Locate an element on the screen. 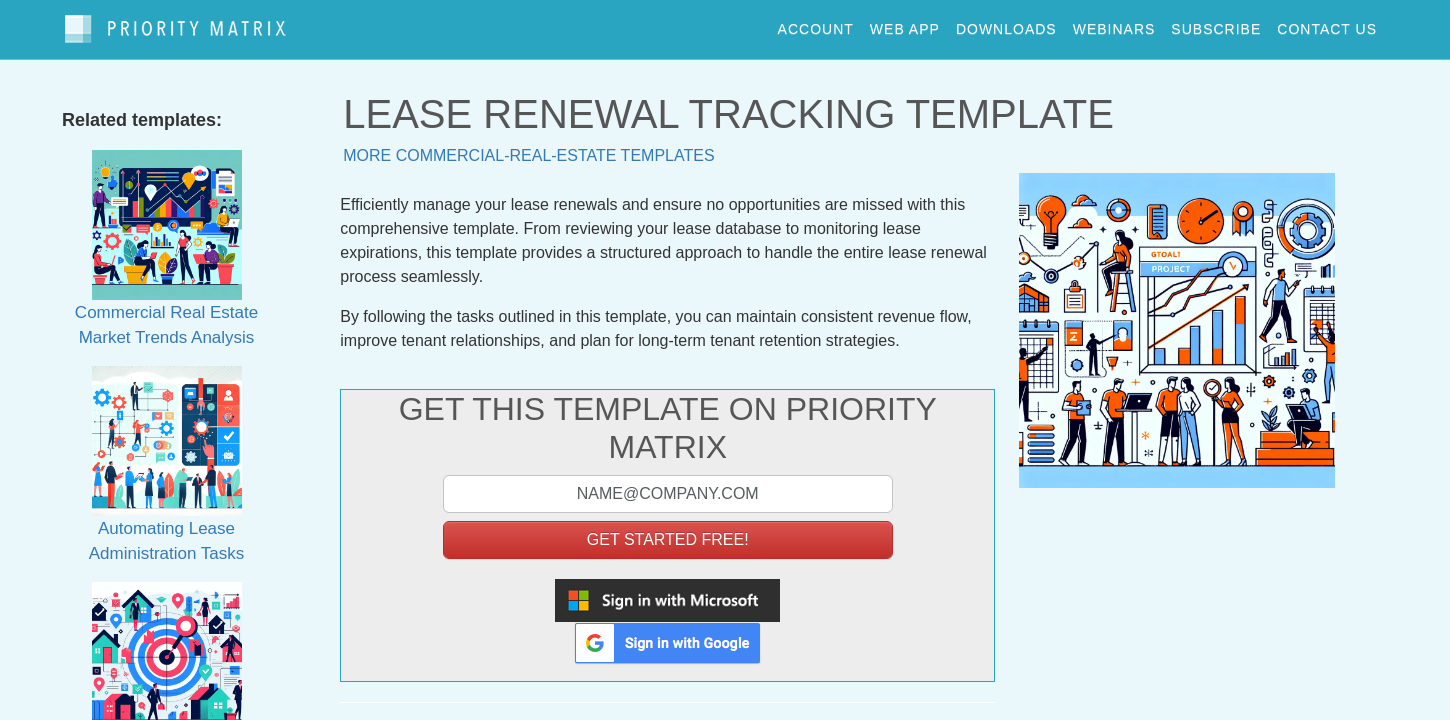 This screenshot has width=1450, height=720. account is located at coordinates (816, 24).